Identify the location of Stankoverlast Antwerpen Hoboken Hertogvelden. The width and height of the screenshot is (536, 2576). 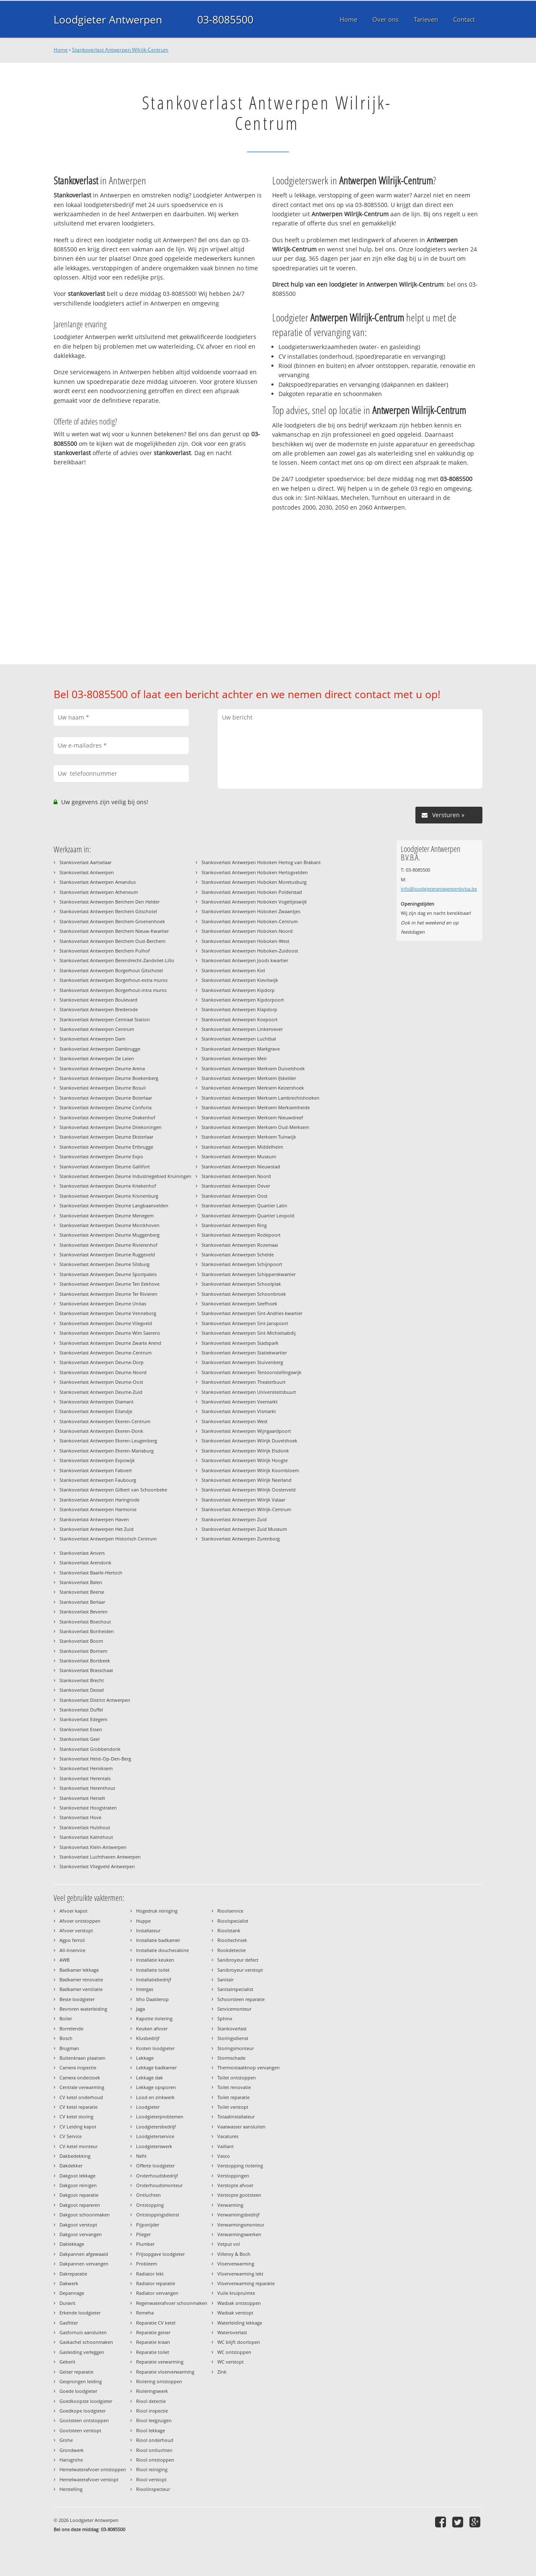
(254, 872).